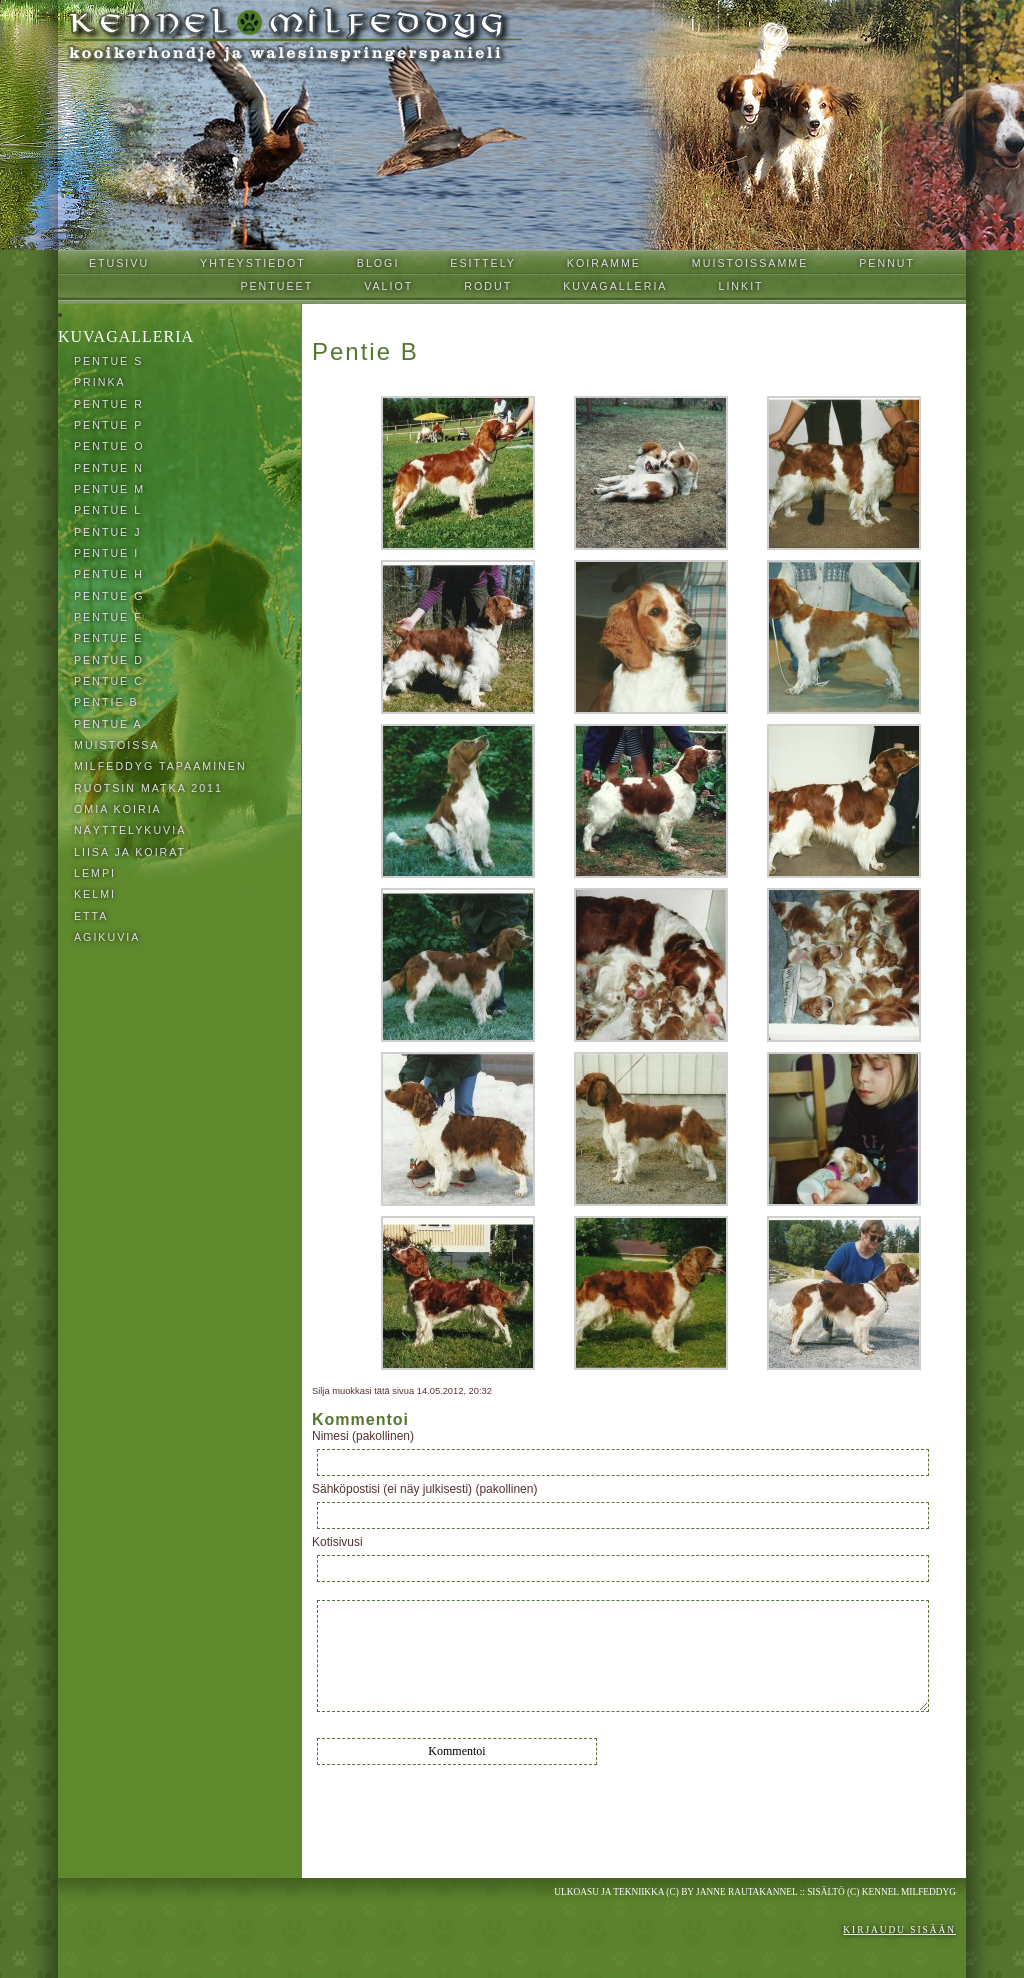  I want to click on Esittely, so click(483, 263).